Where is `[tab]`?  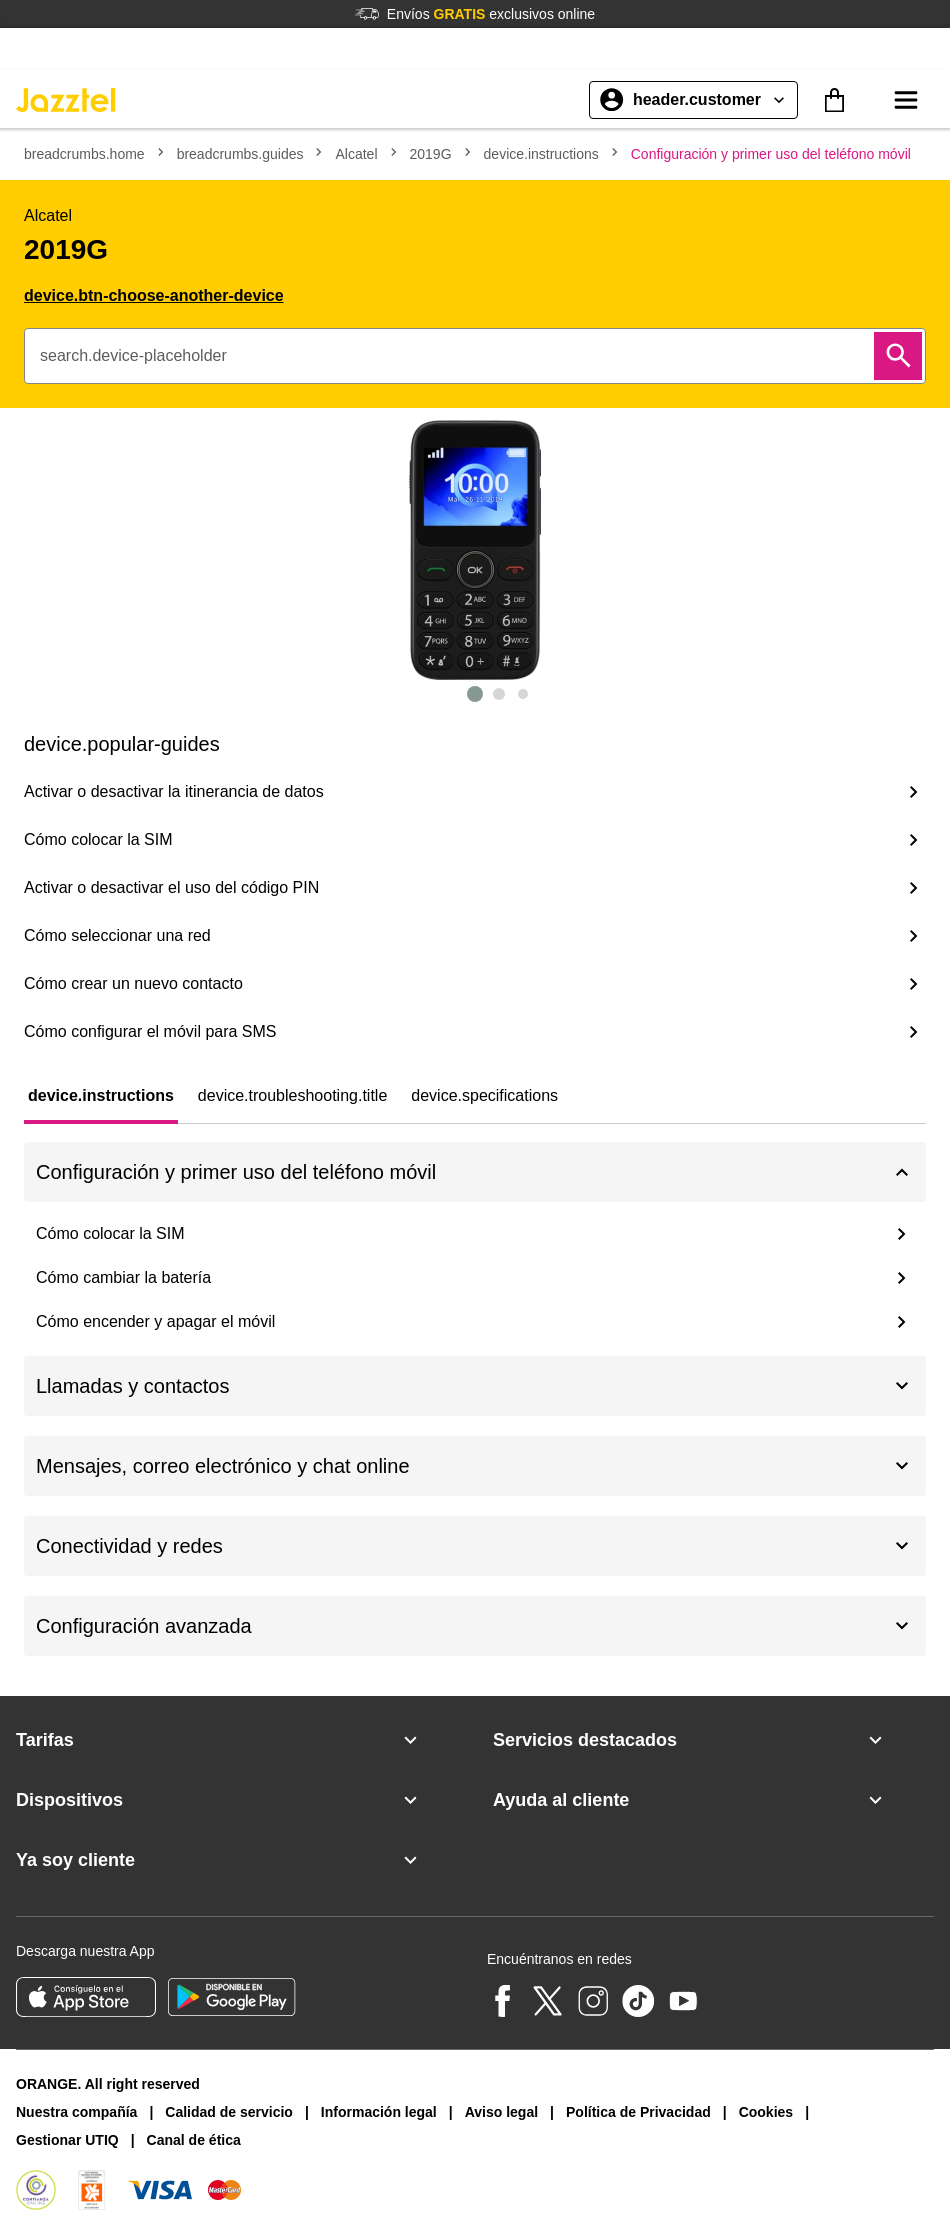 [tab] is located at coordinates (101, 1096).